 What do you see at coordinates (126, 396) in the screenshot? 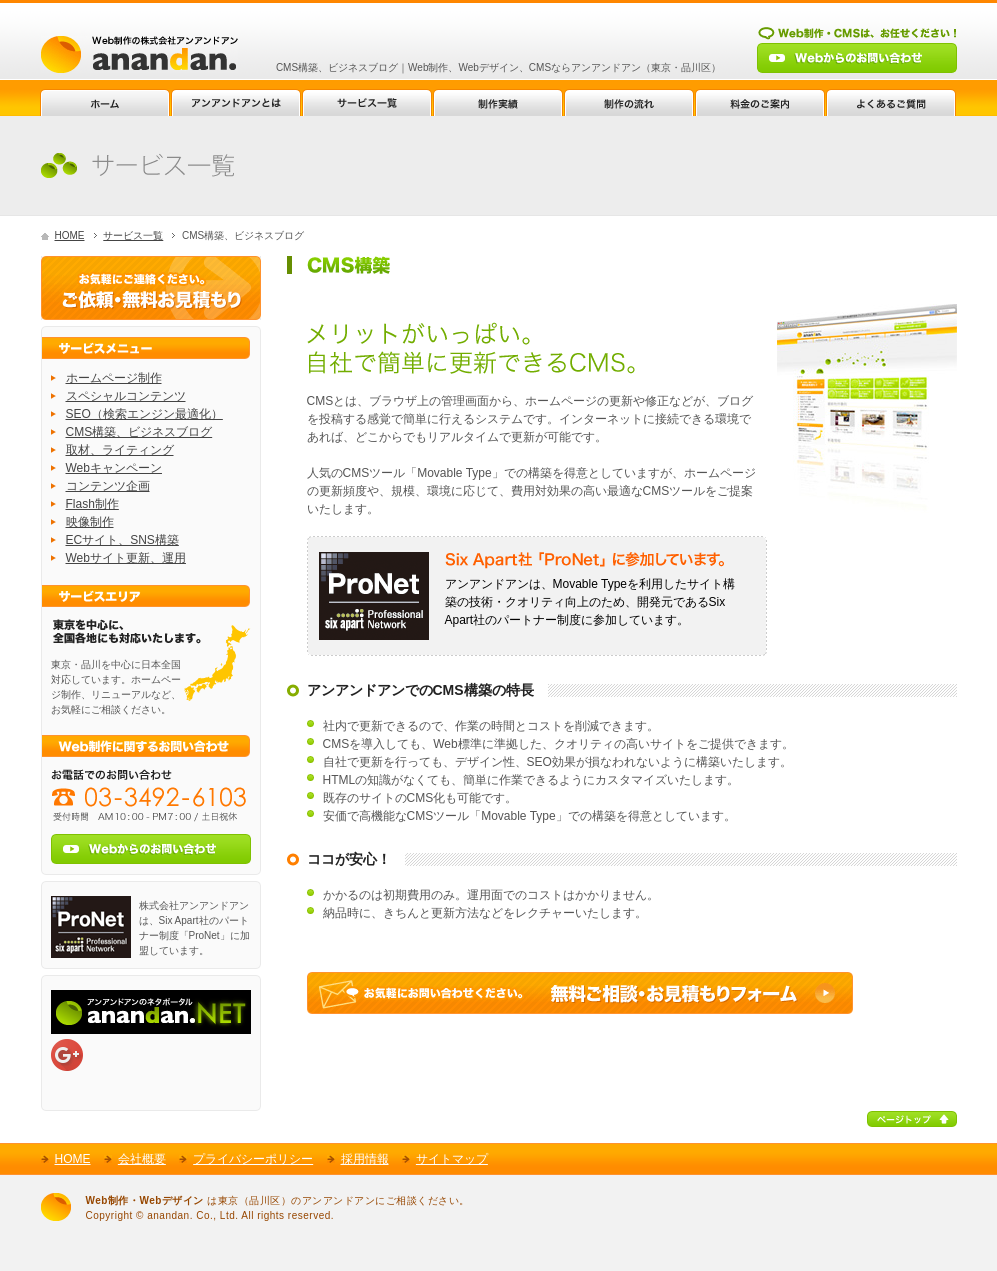
I see `スペシャルコンテンツ` at bounding box center [126, 396].